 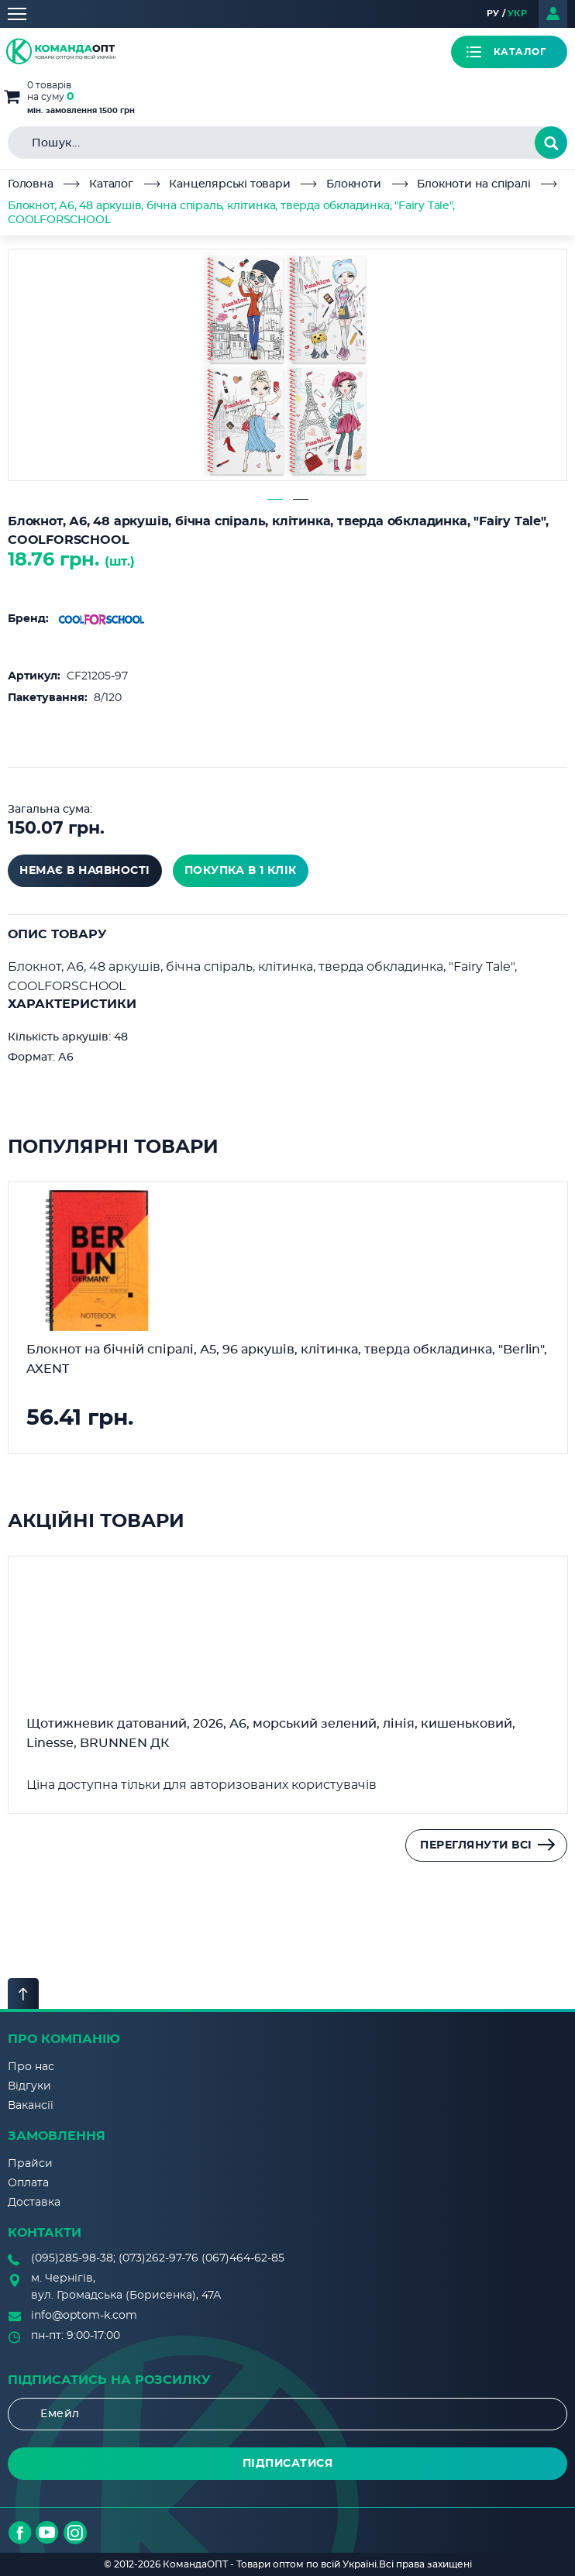 I want to click on Щотижневик датований, 2026, А6, морський зелений, лінія, кишеньковий, Linesse, BRUNNEN ДК, so click(x=270, y=1733).